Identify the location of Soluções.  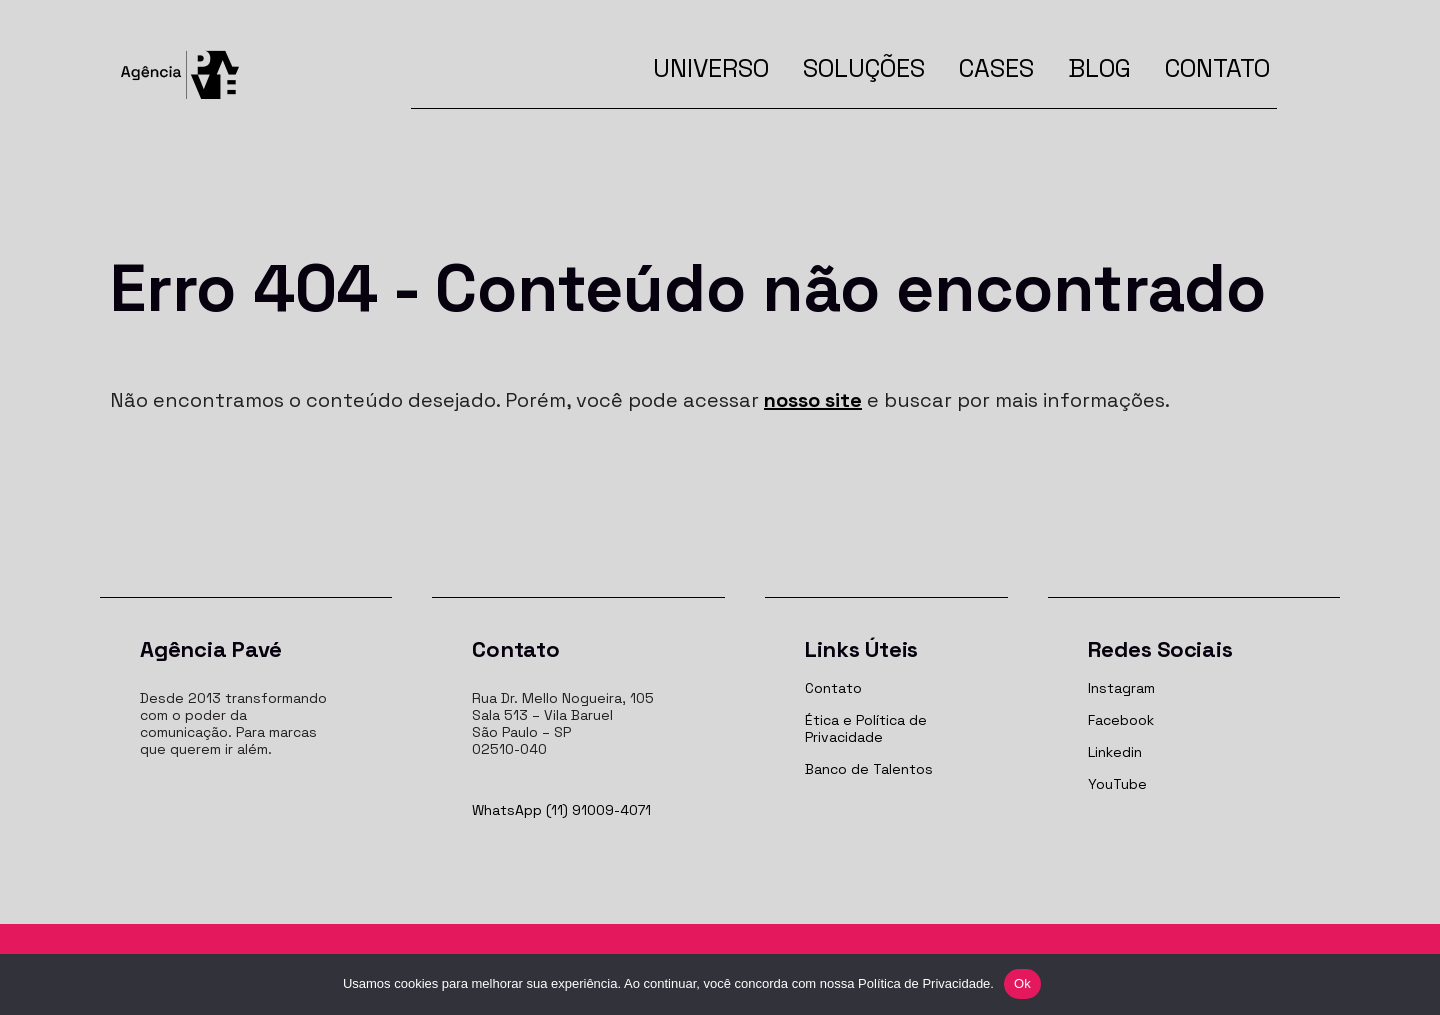
(864, 68).